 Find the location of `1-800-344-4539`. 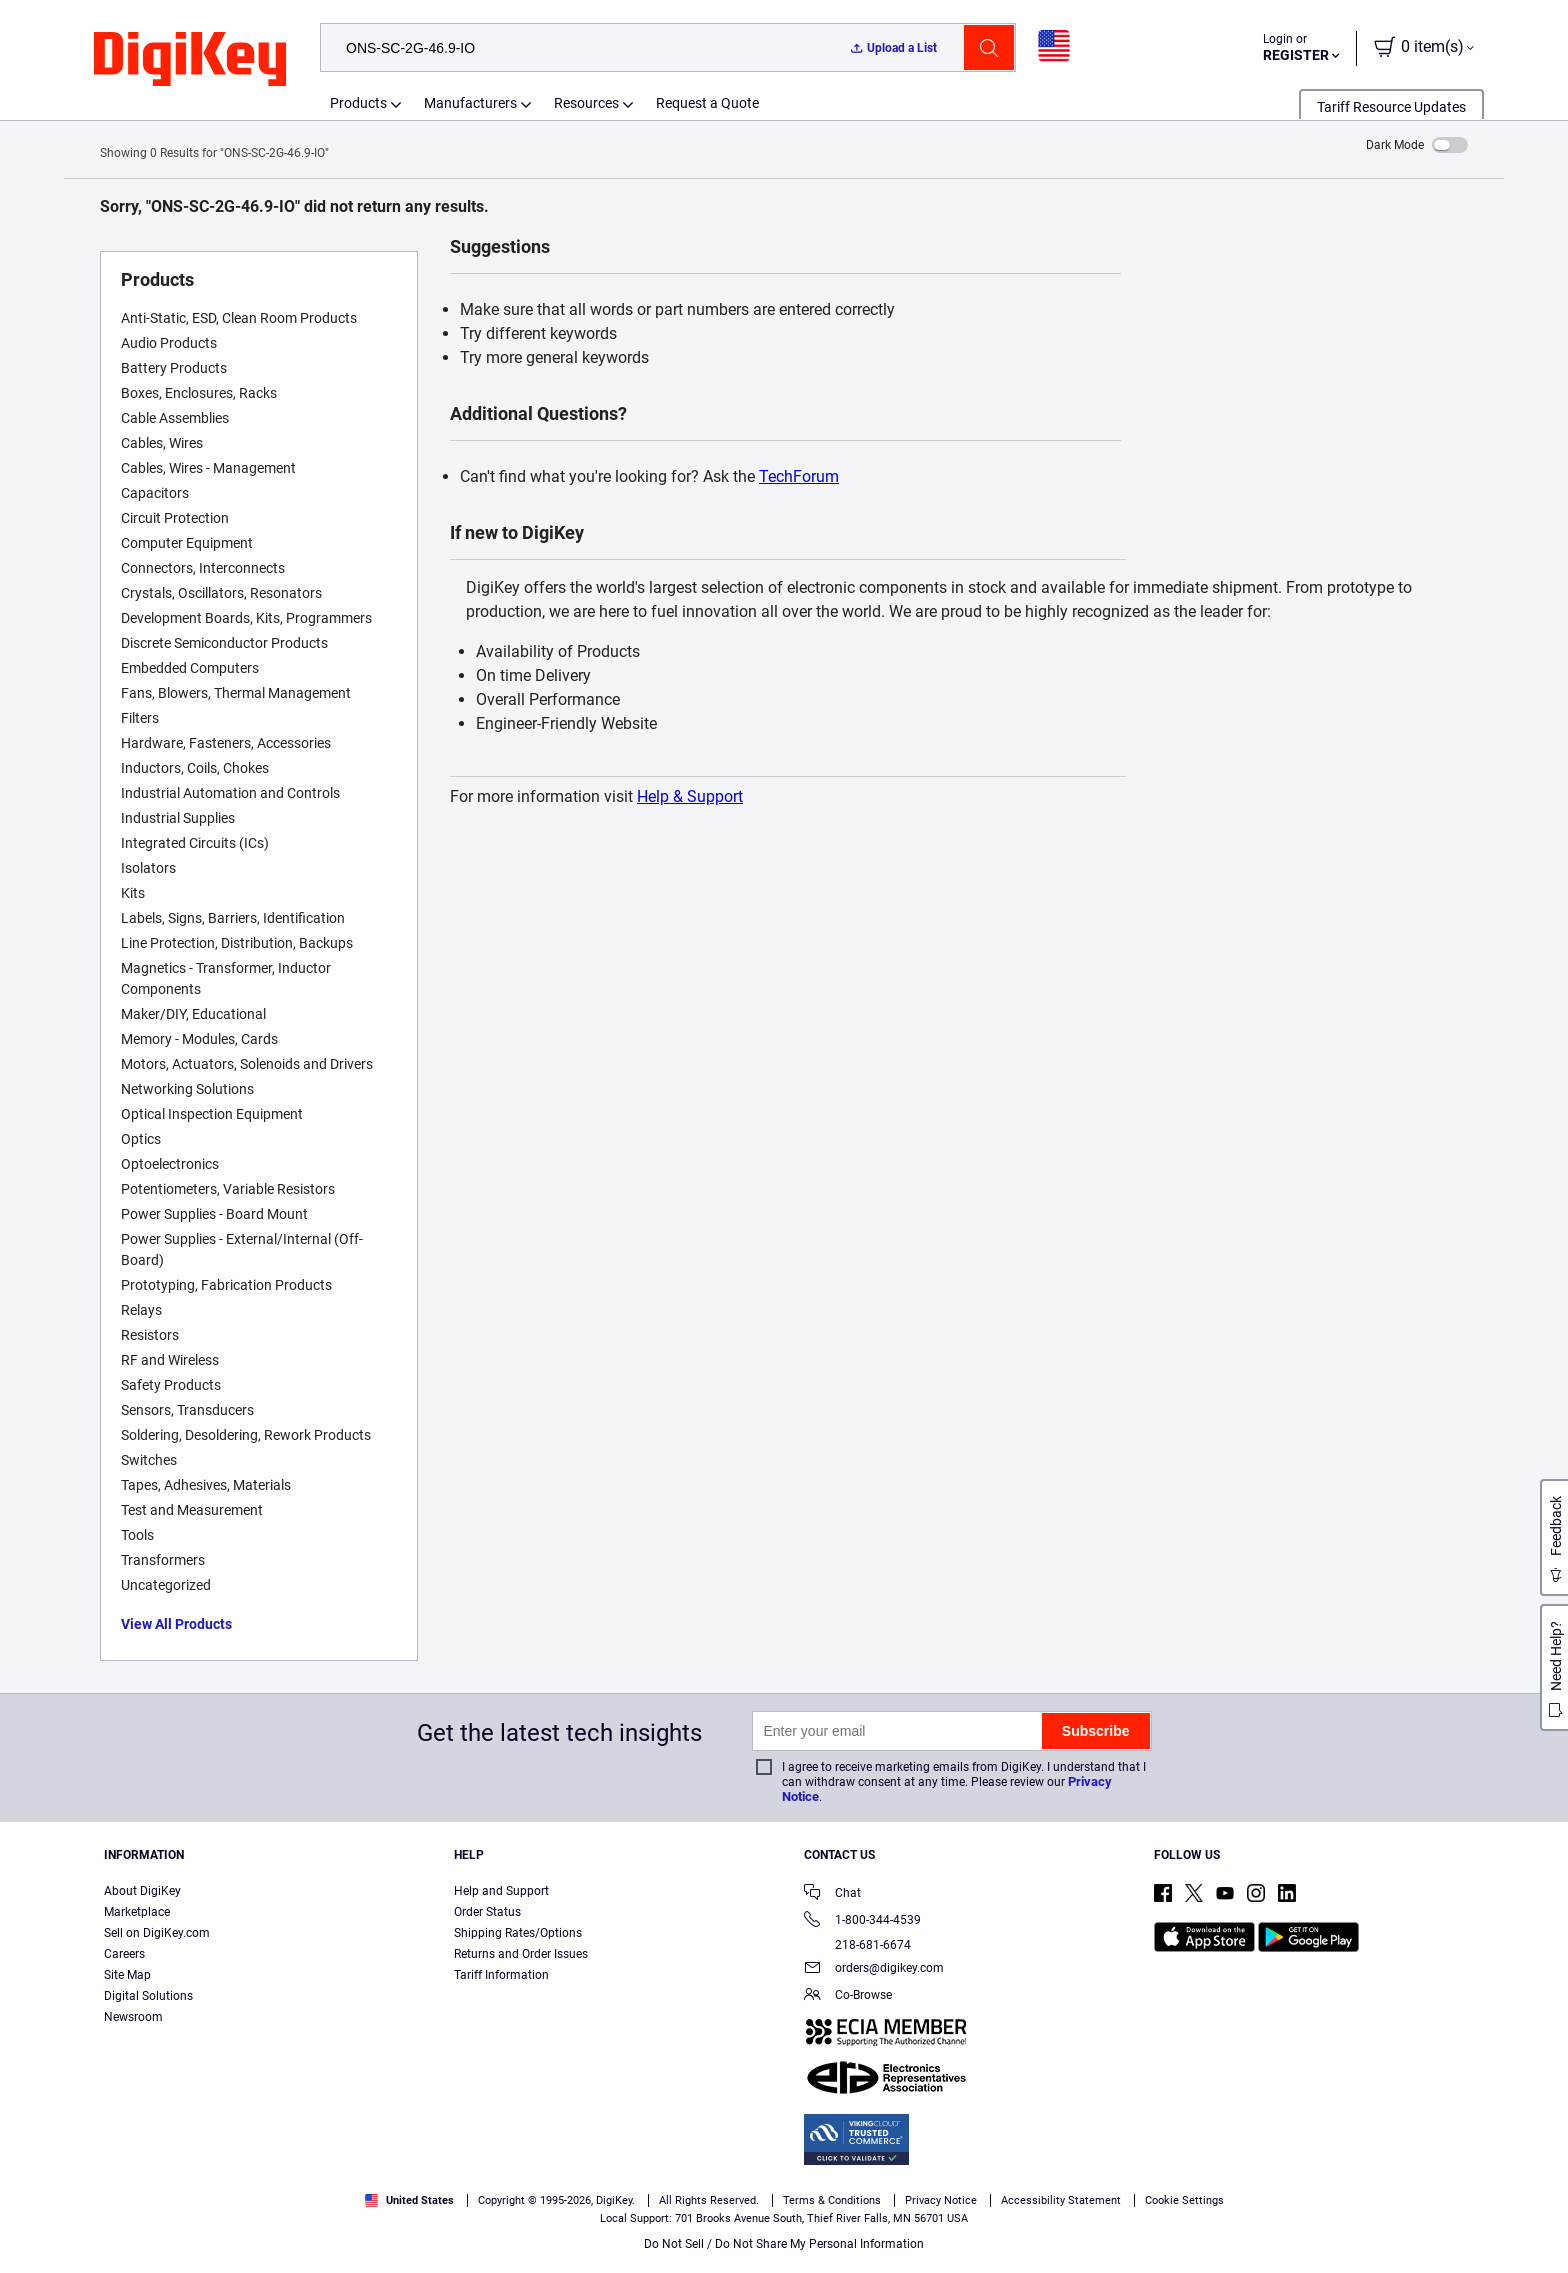

1-800-344-4539 is located at coordinates (862, 1921).